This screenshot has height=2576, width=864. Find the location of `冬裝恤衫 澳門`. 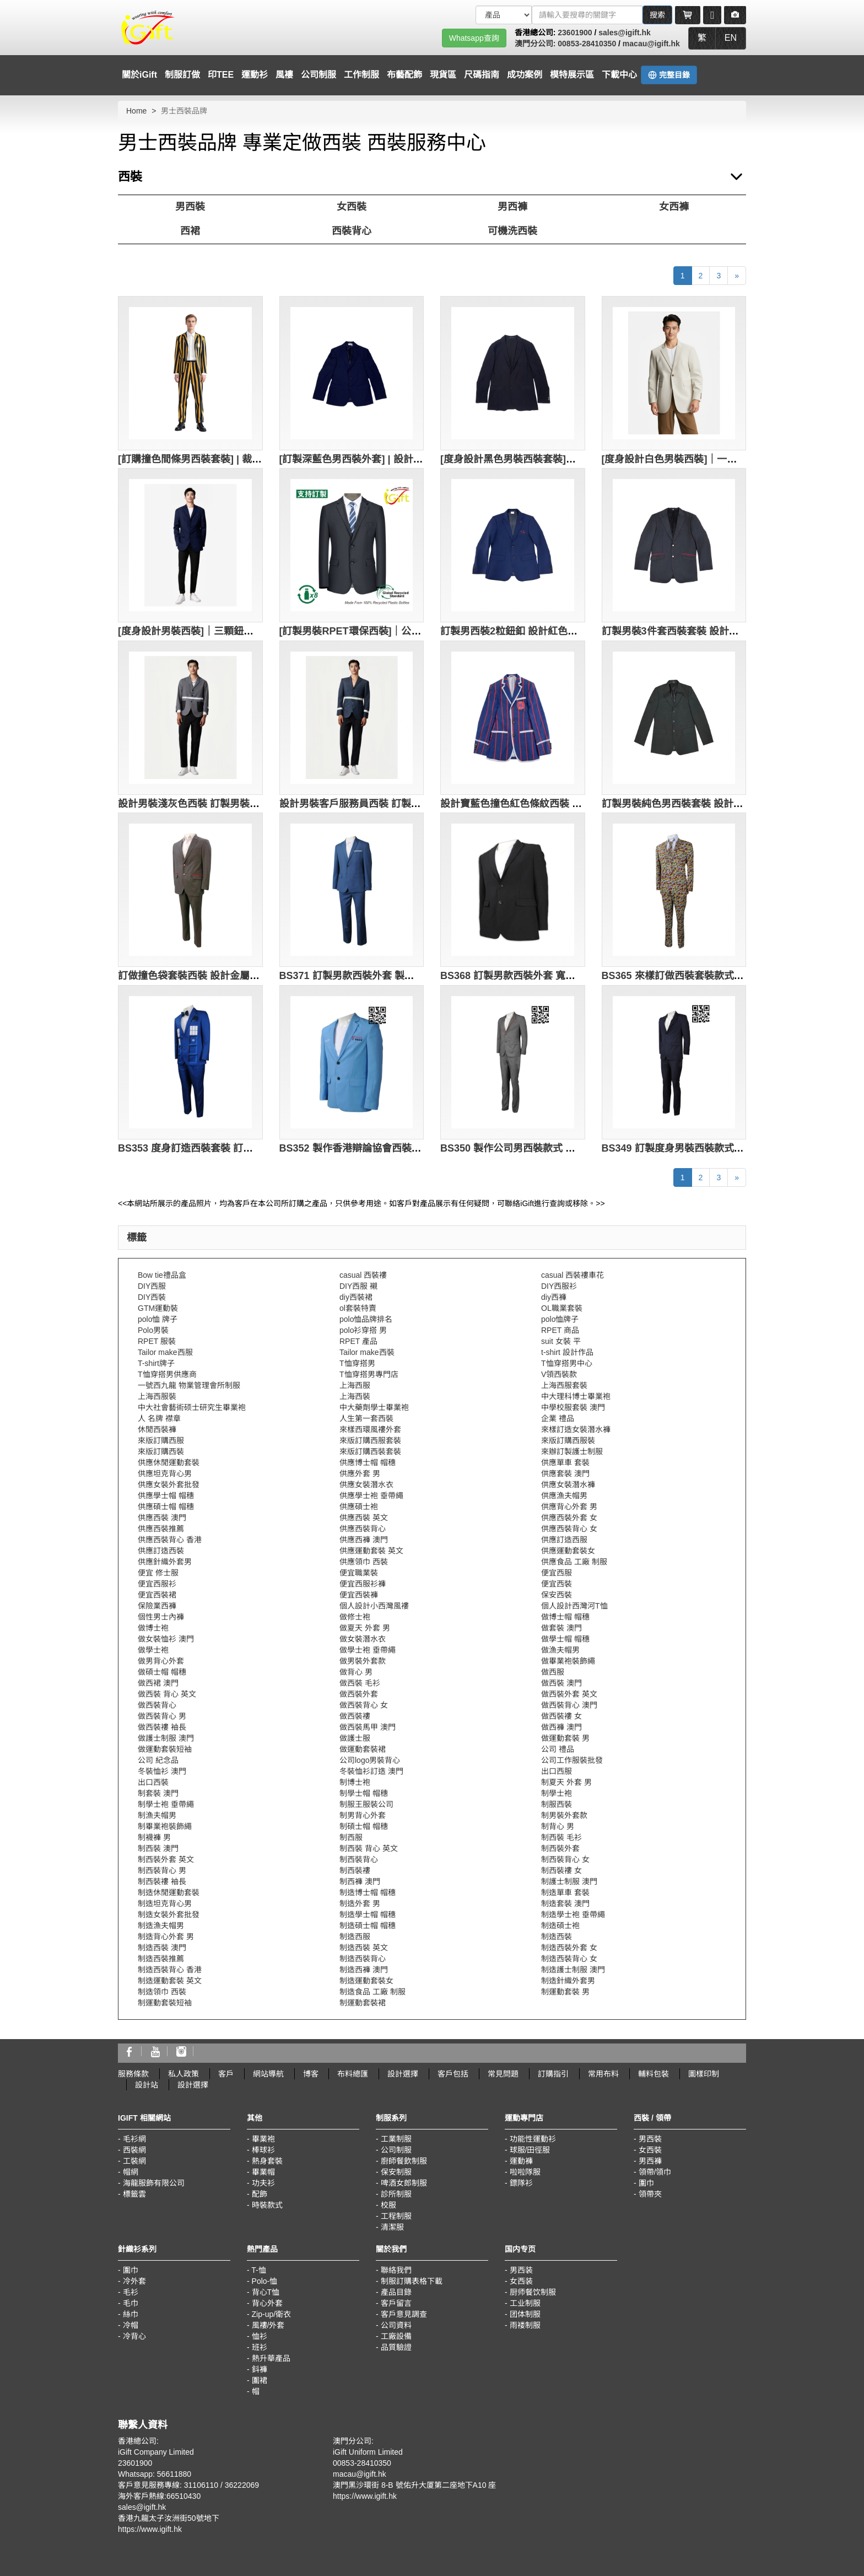

冬裝恤衫 澳門 is located at coordinates (162, 1771).